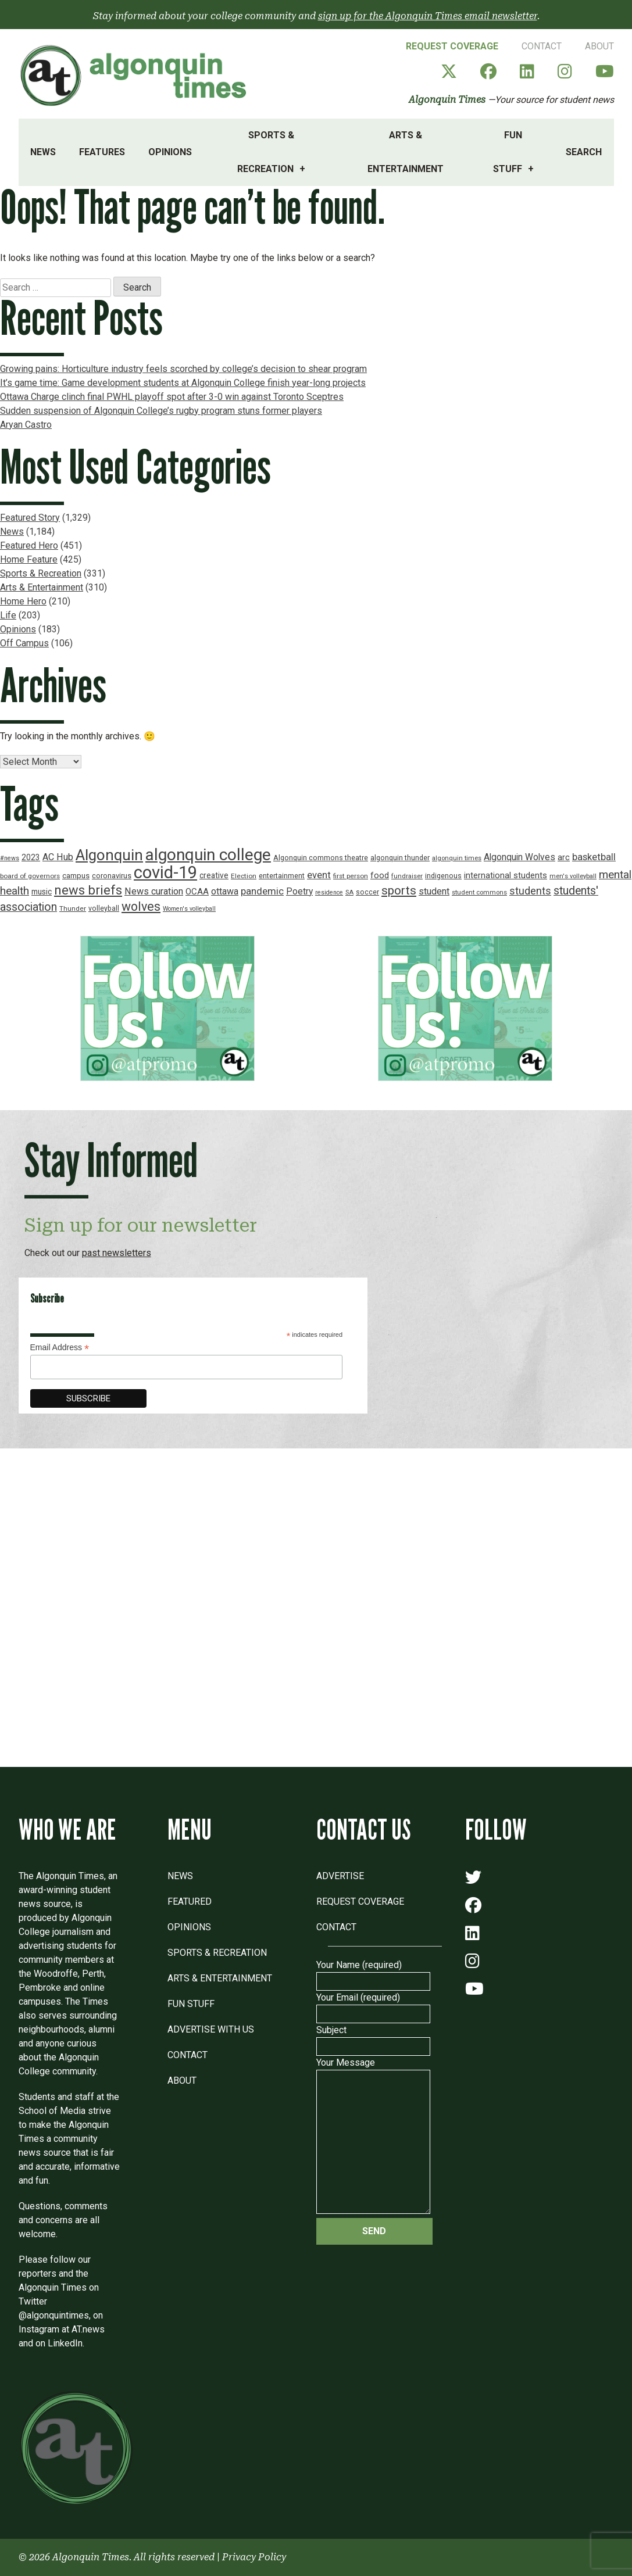 This screenshot has height=2576, width=632. I want to click on News curation [News curation (30 items)], so click(153, 891).